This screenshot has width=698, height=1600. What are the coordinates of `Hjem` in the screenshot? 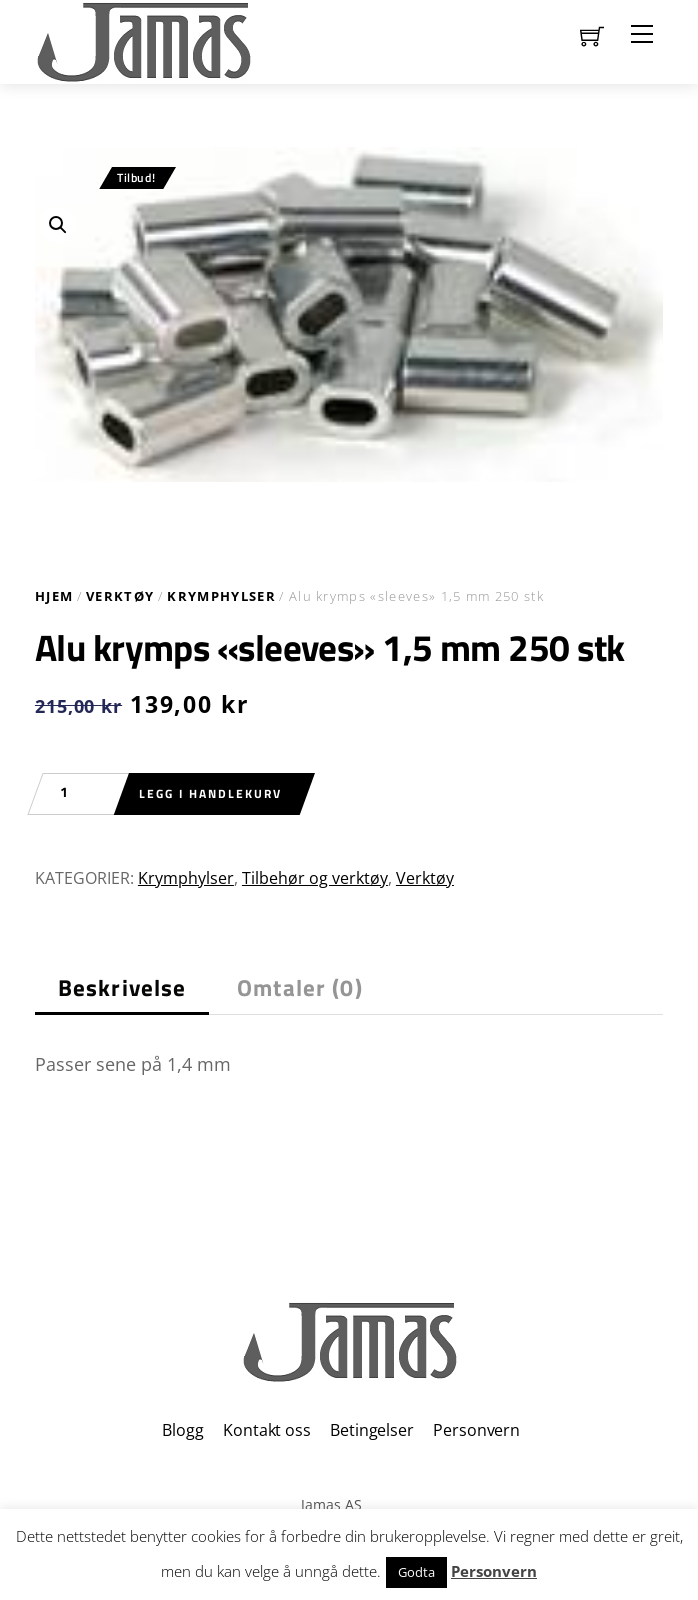 It's located at (54, 596).